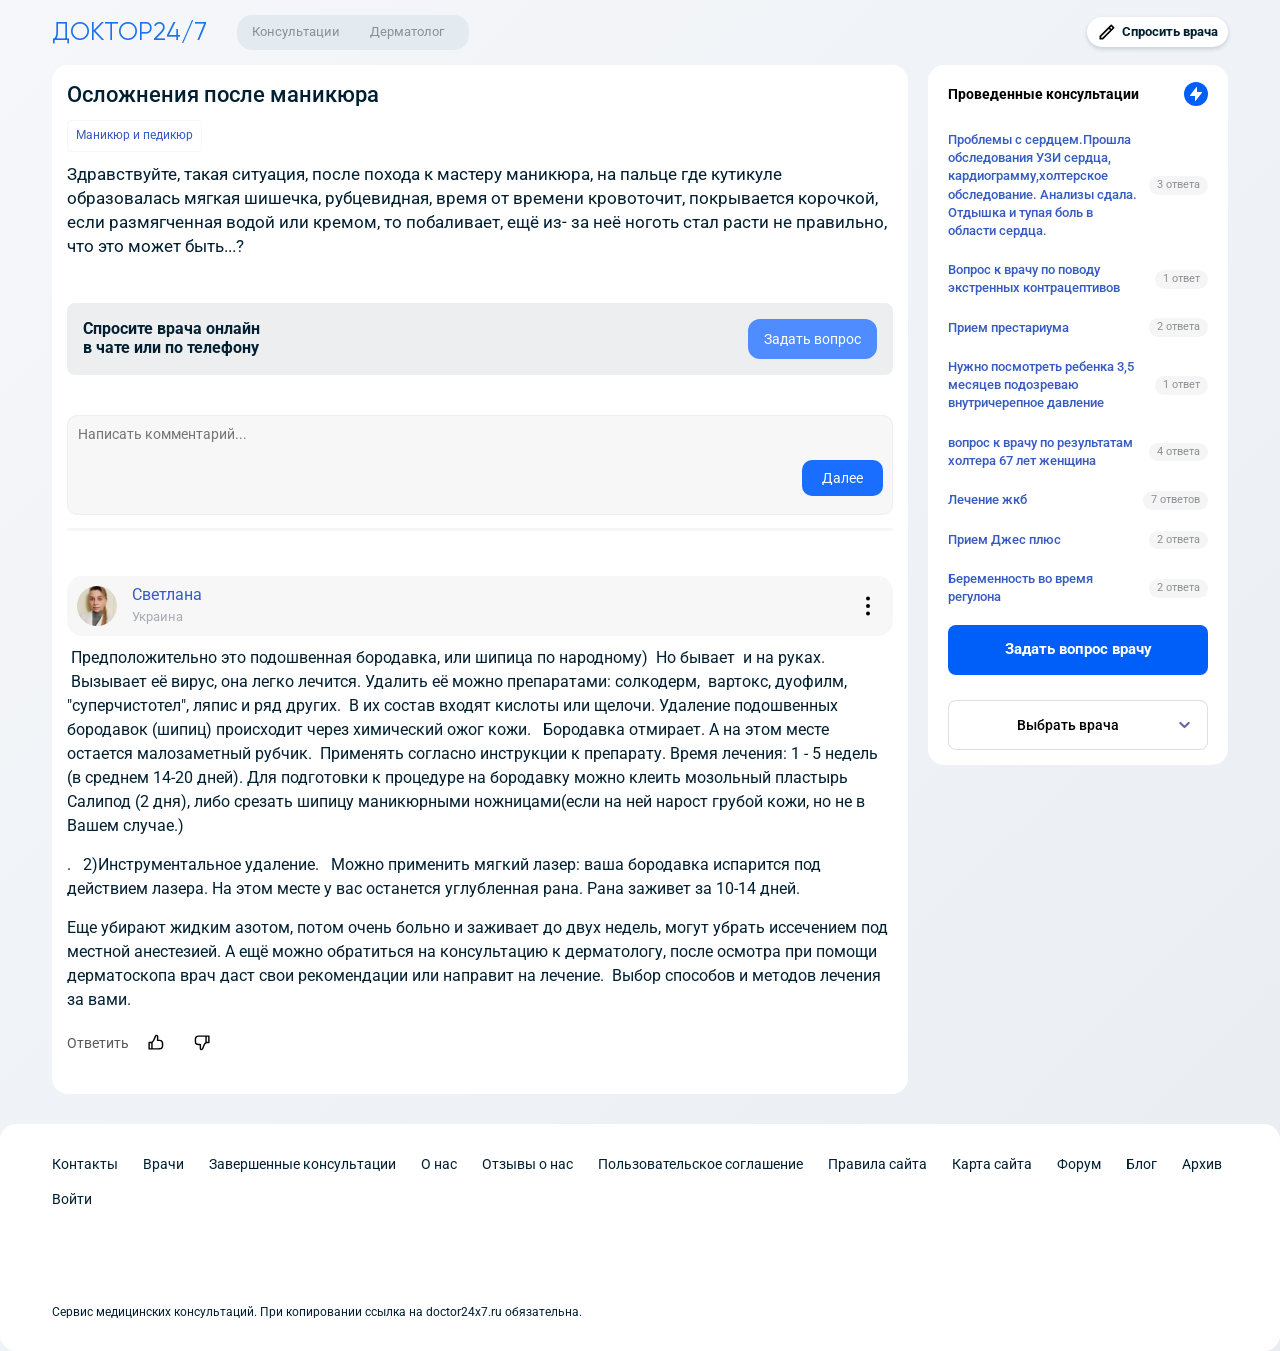 The width and height of the screenshot is (1280, 1351). What do you see at coordinates (1202, 1164) in the screenshot?
I see `Архив` at bounding box center [1202, 1164].